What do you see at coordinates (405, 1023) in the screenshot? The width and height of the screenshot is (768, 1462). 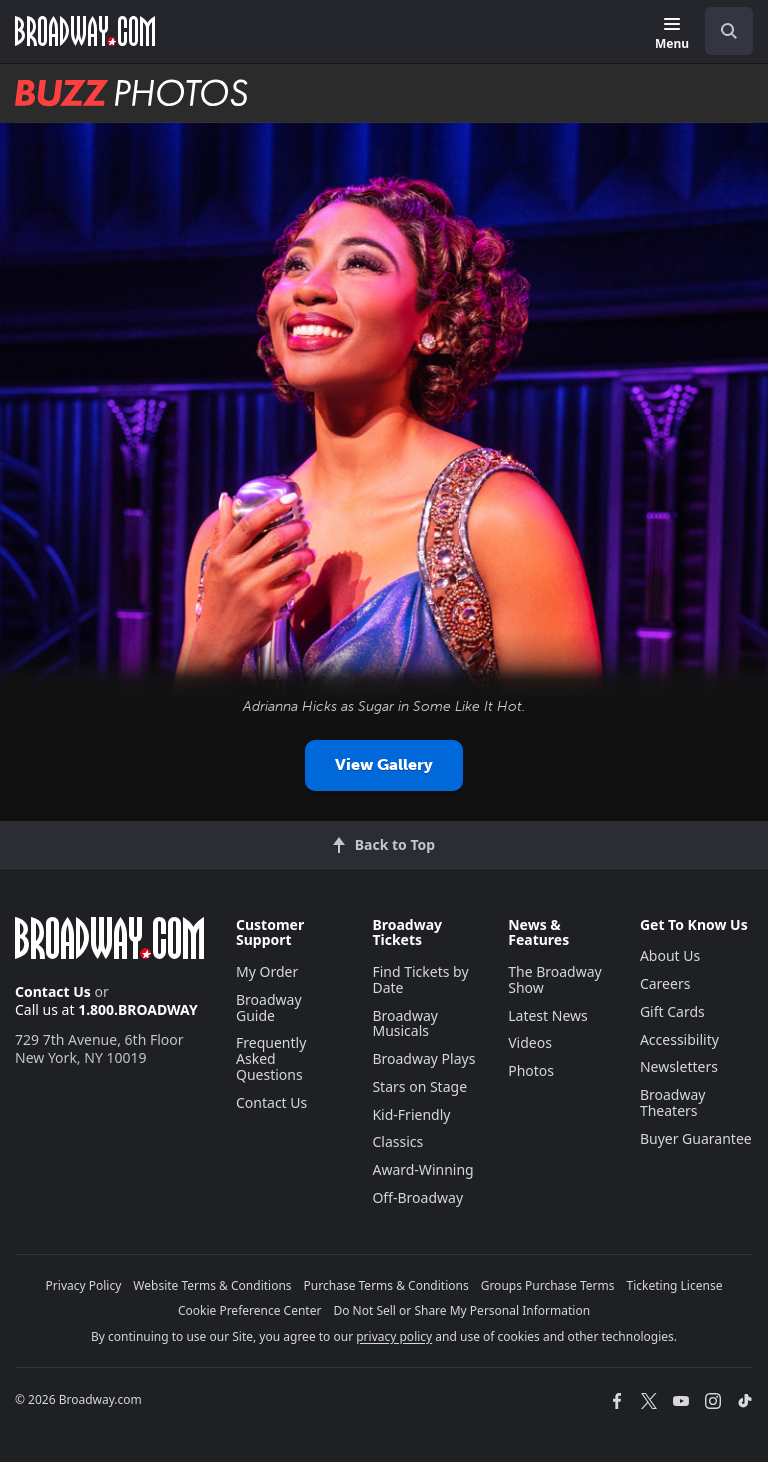 I see `Broadway Musicals` at bounding box center [405, 1023].